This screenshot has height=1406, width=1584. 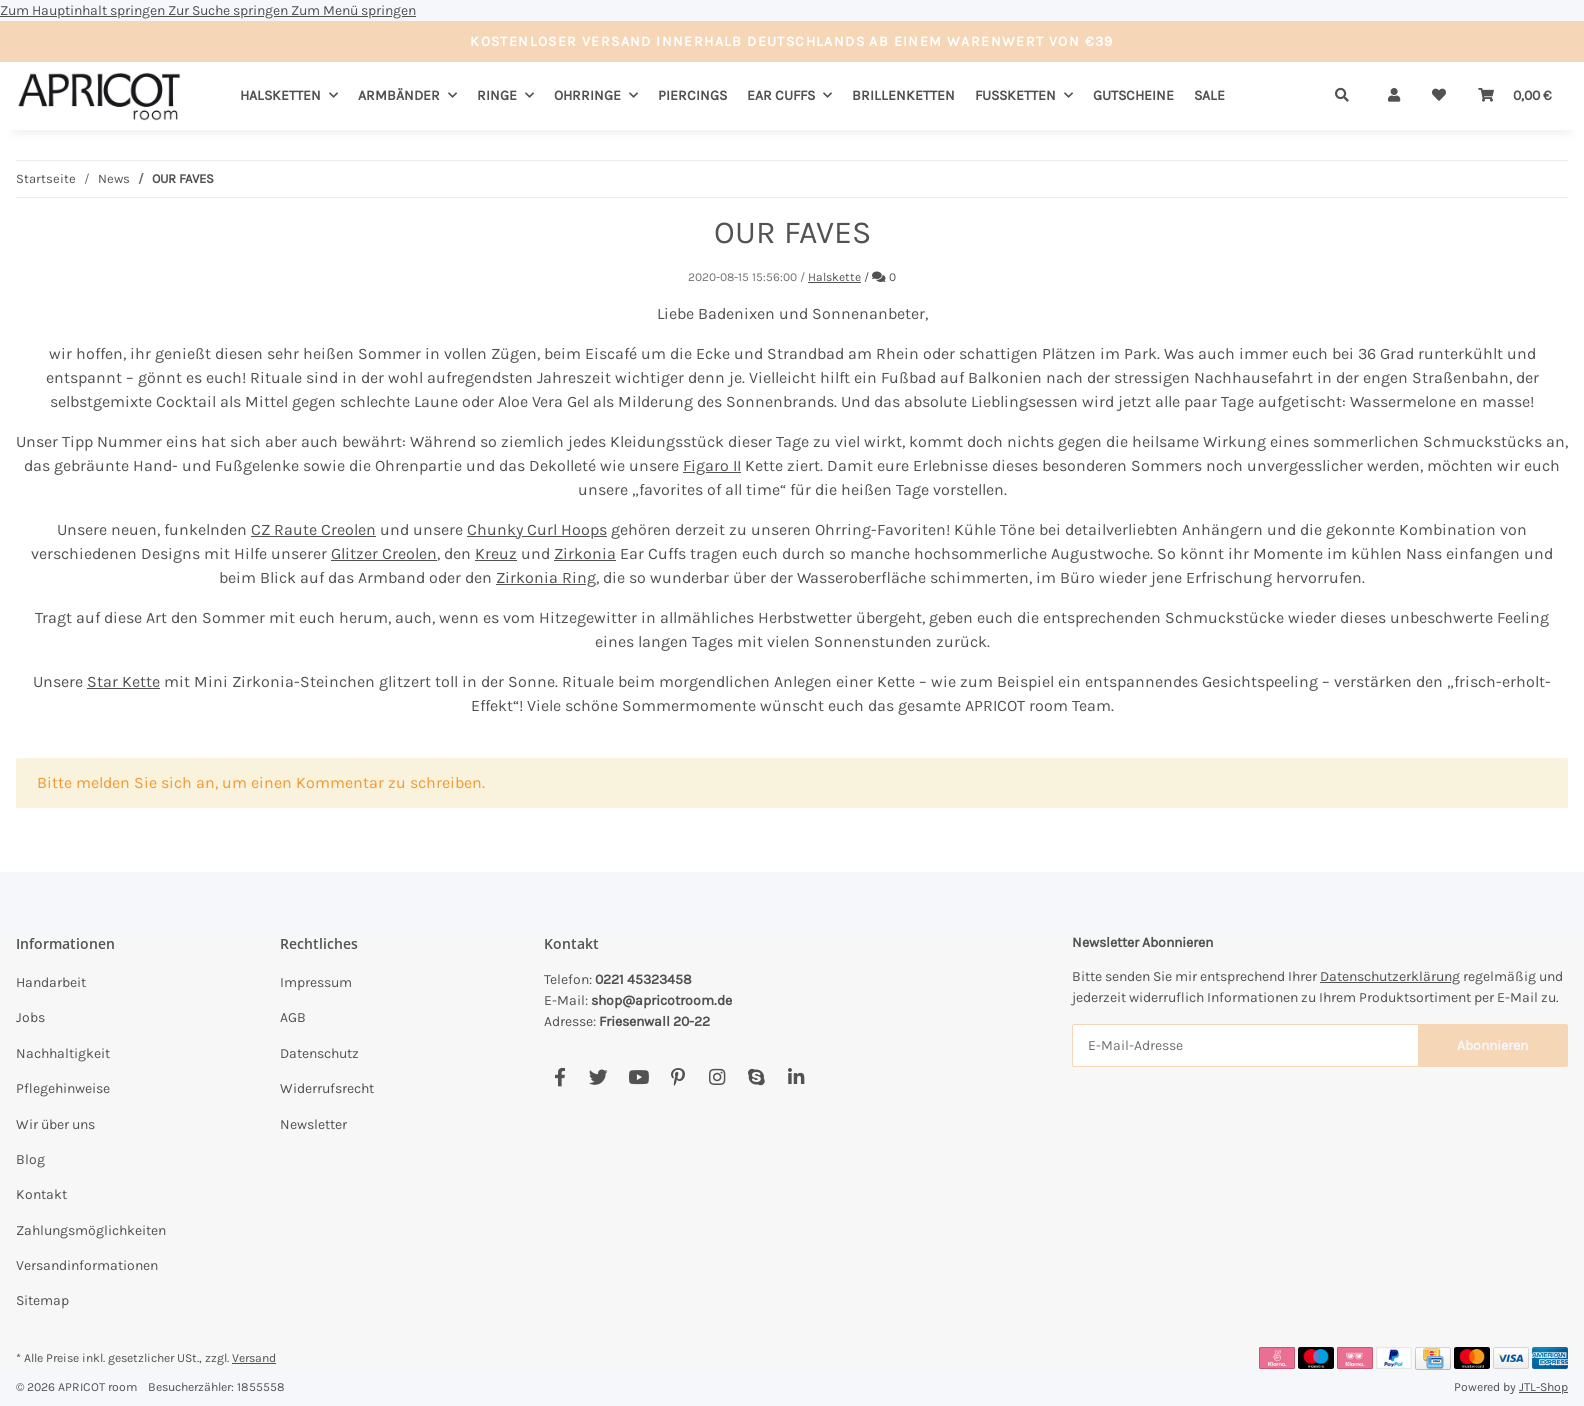 I want to click on Zur Suche springen, so click(x=229, y=10).